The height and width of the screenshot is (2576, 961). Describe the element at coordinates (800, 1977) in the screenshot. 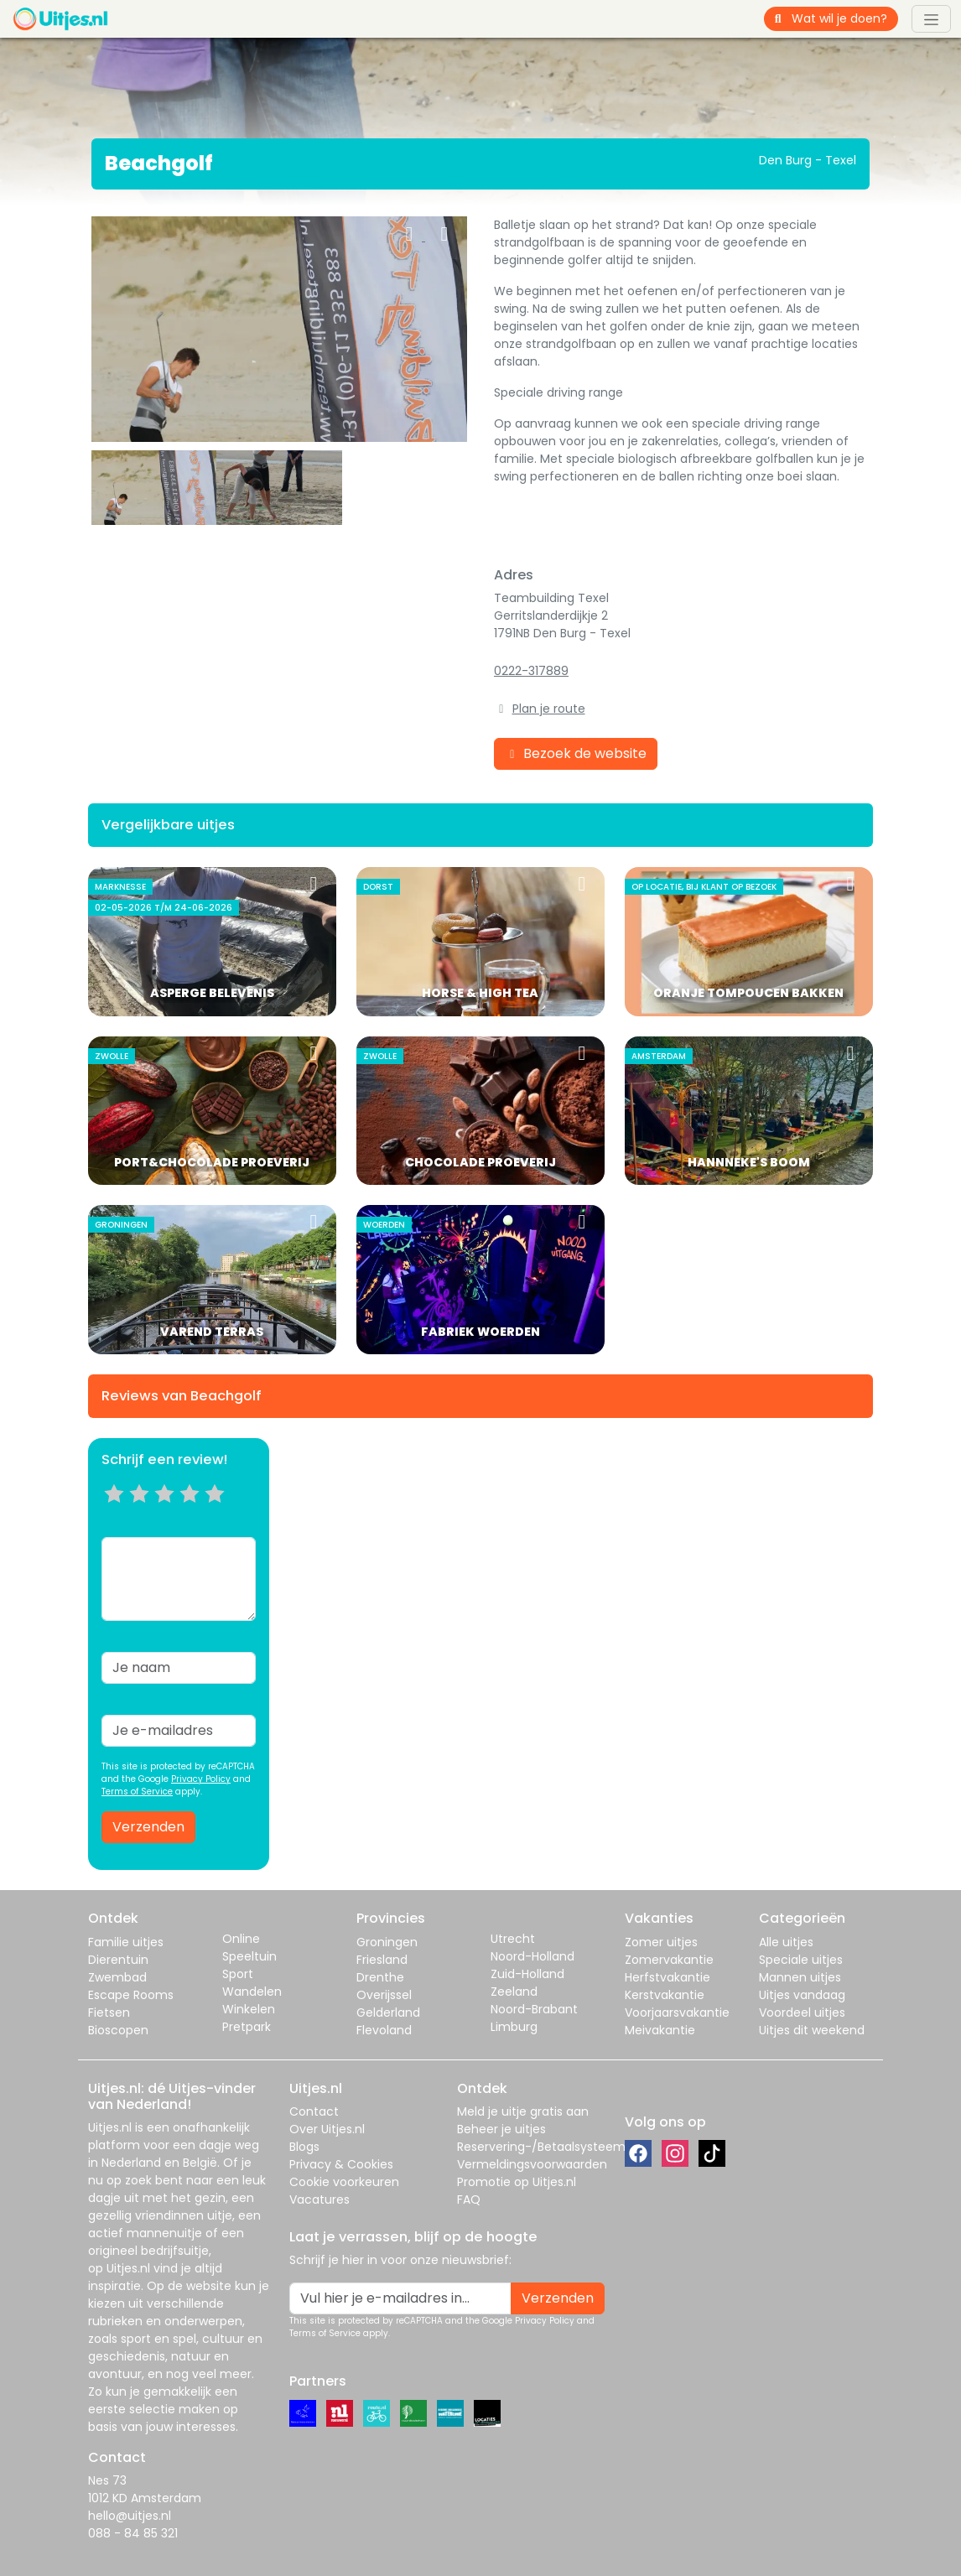

I see `Mannen uitjes` at that location.